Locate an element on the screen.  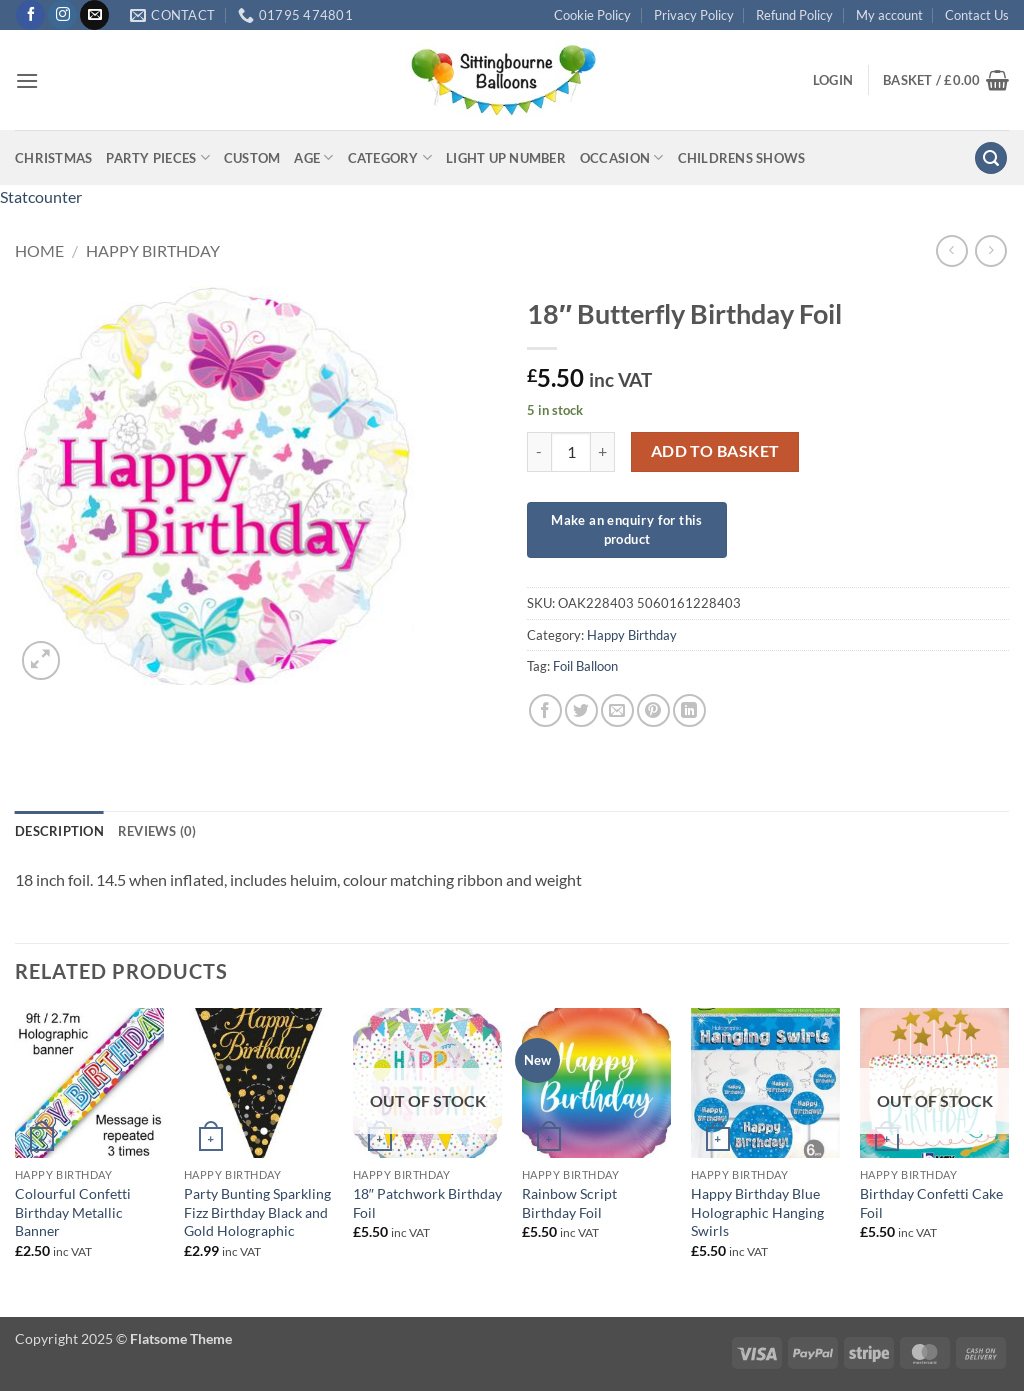
18″ Patchwork Birthday Foil is located at coordinates (427, 1203).